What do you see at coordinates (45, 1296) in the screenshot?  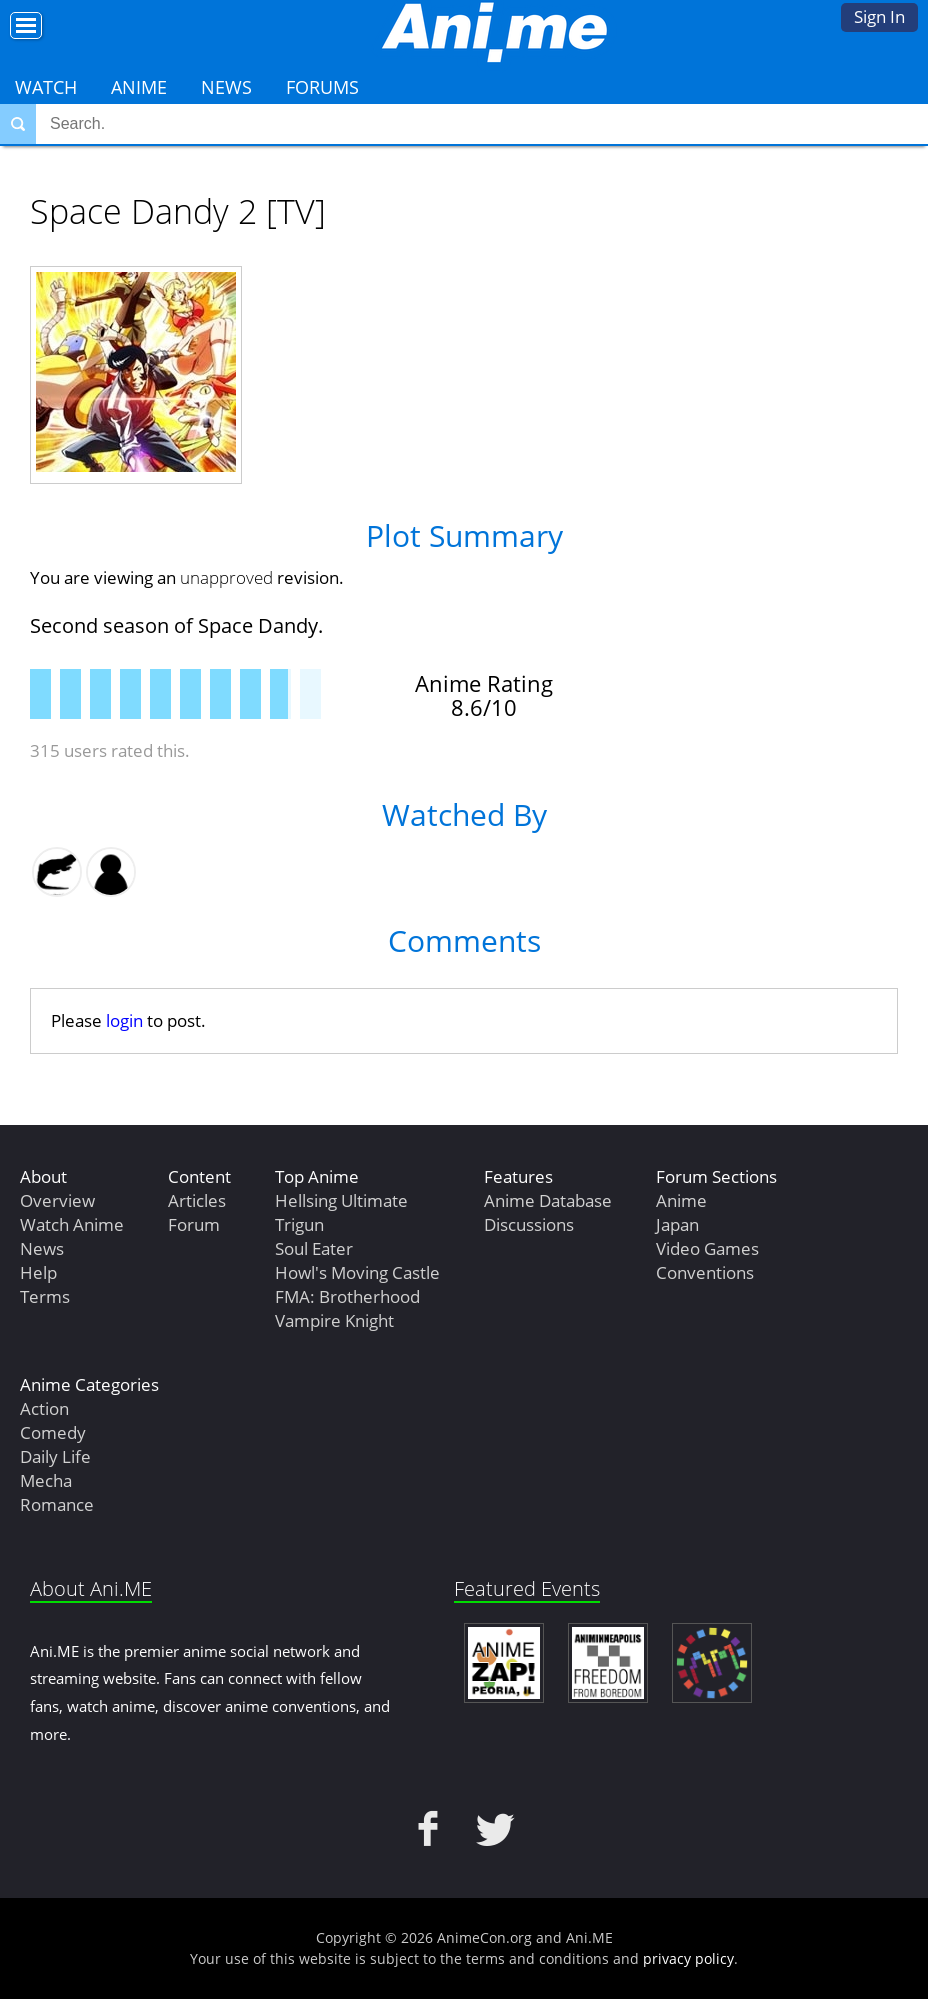 I see `Terms` at bounding box center [45, 1296].